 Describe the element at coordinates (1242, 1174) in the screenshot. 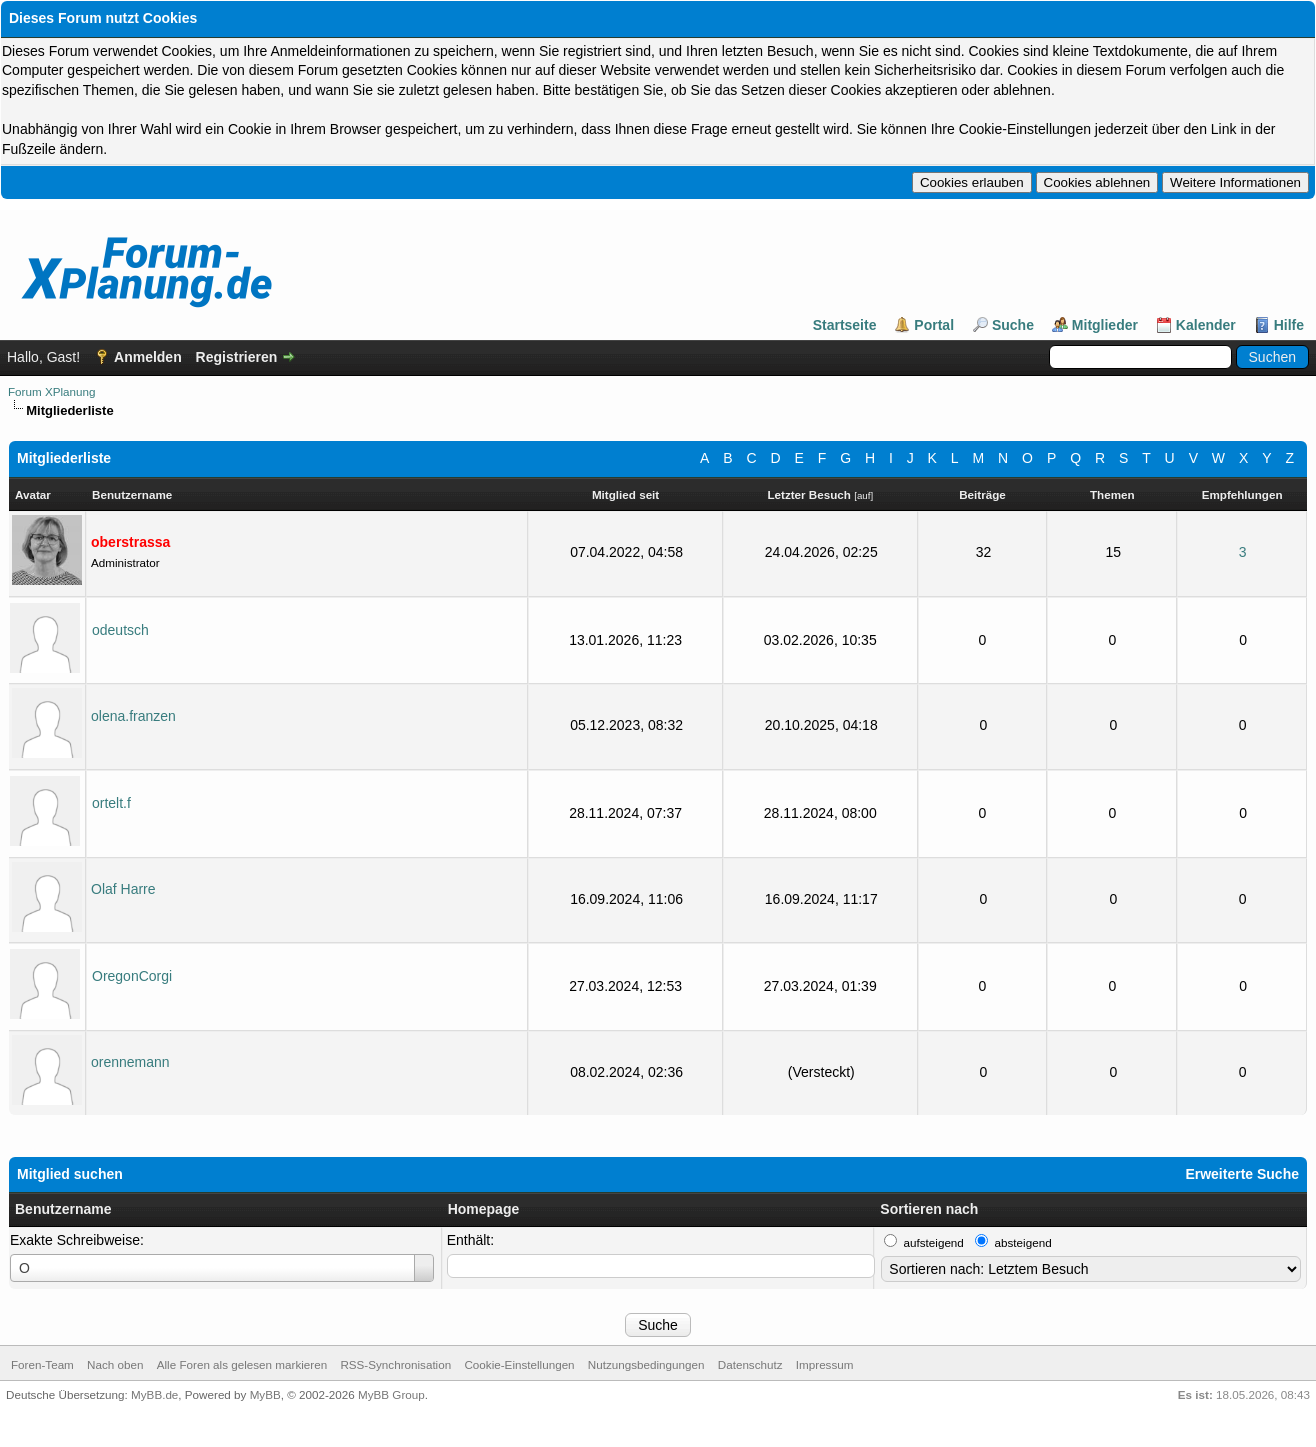

I see `Erweiterte Suche` at that location.